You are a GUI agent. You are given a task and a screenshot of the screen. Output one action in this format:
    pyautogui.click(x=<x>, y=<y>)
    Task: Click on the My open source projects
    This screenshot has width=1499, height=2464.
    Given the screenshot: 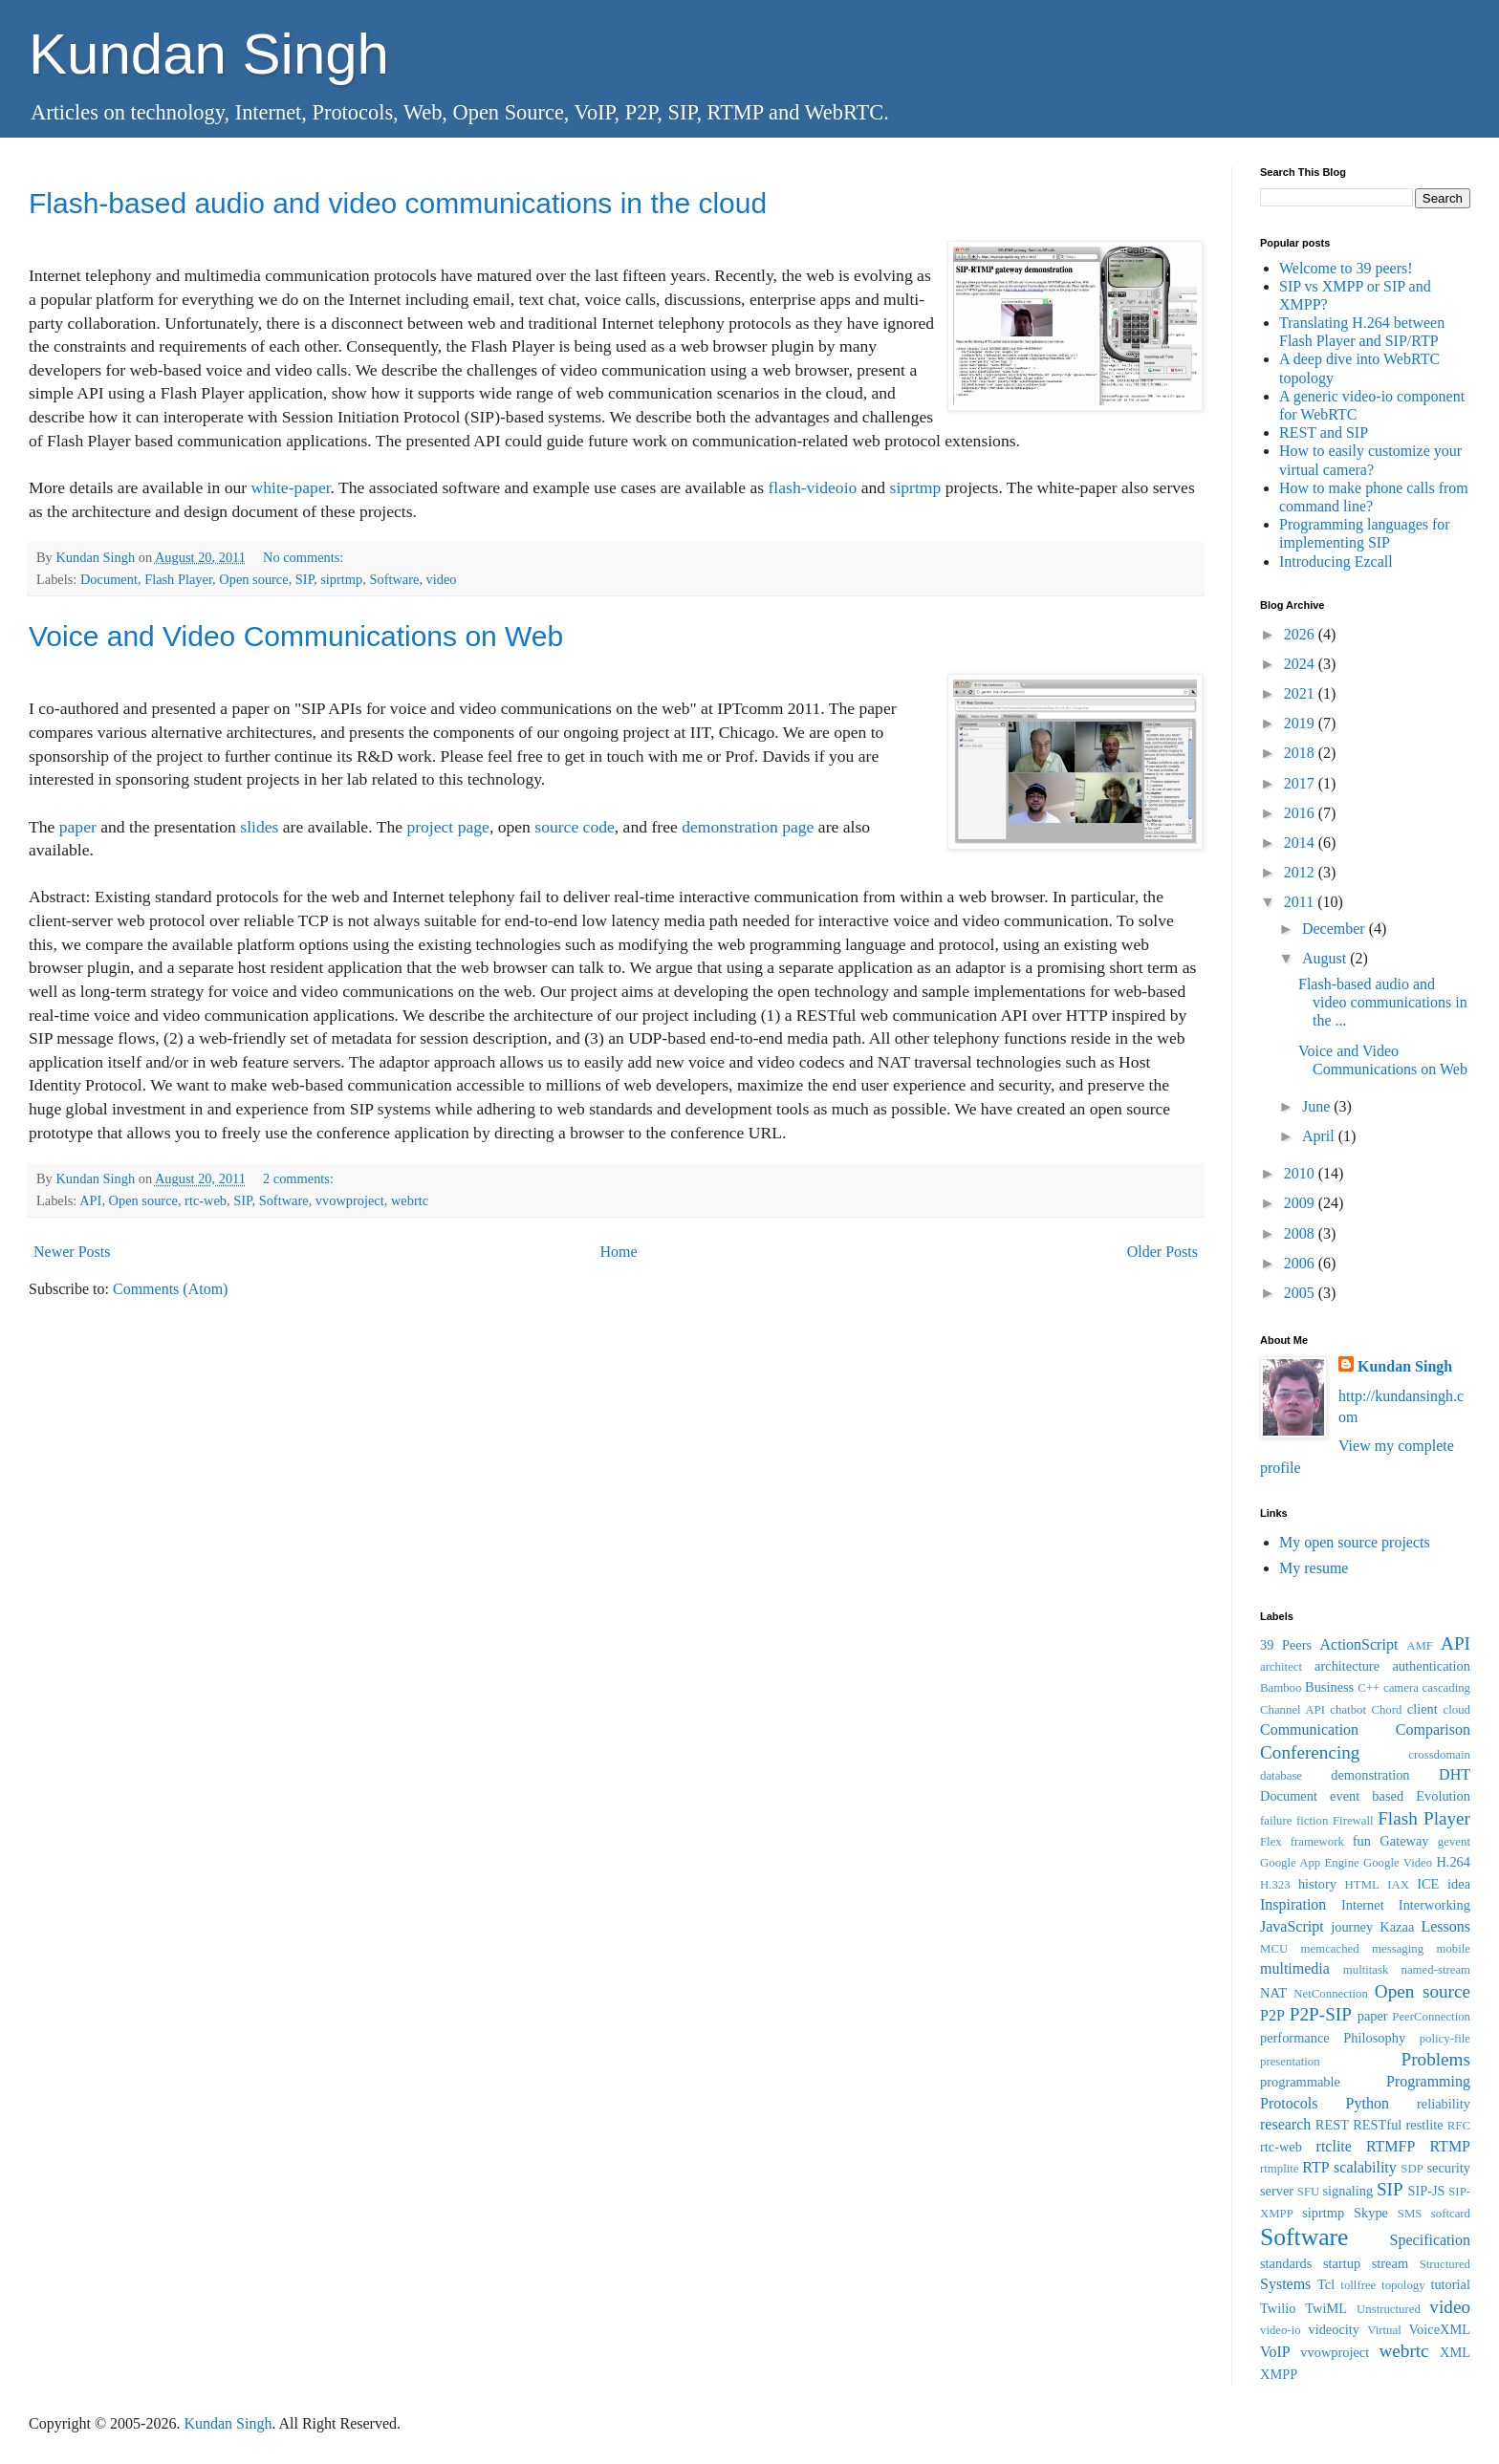 What is the action you would take?
    pyautogui.click(x=1354, y=1542)
    